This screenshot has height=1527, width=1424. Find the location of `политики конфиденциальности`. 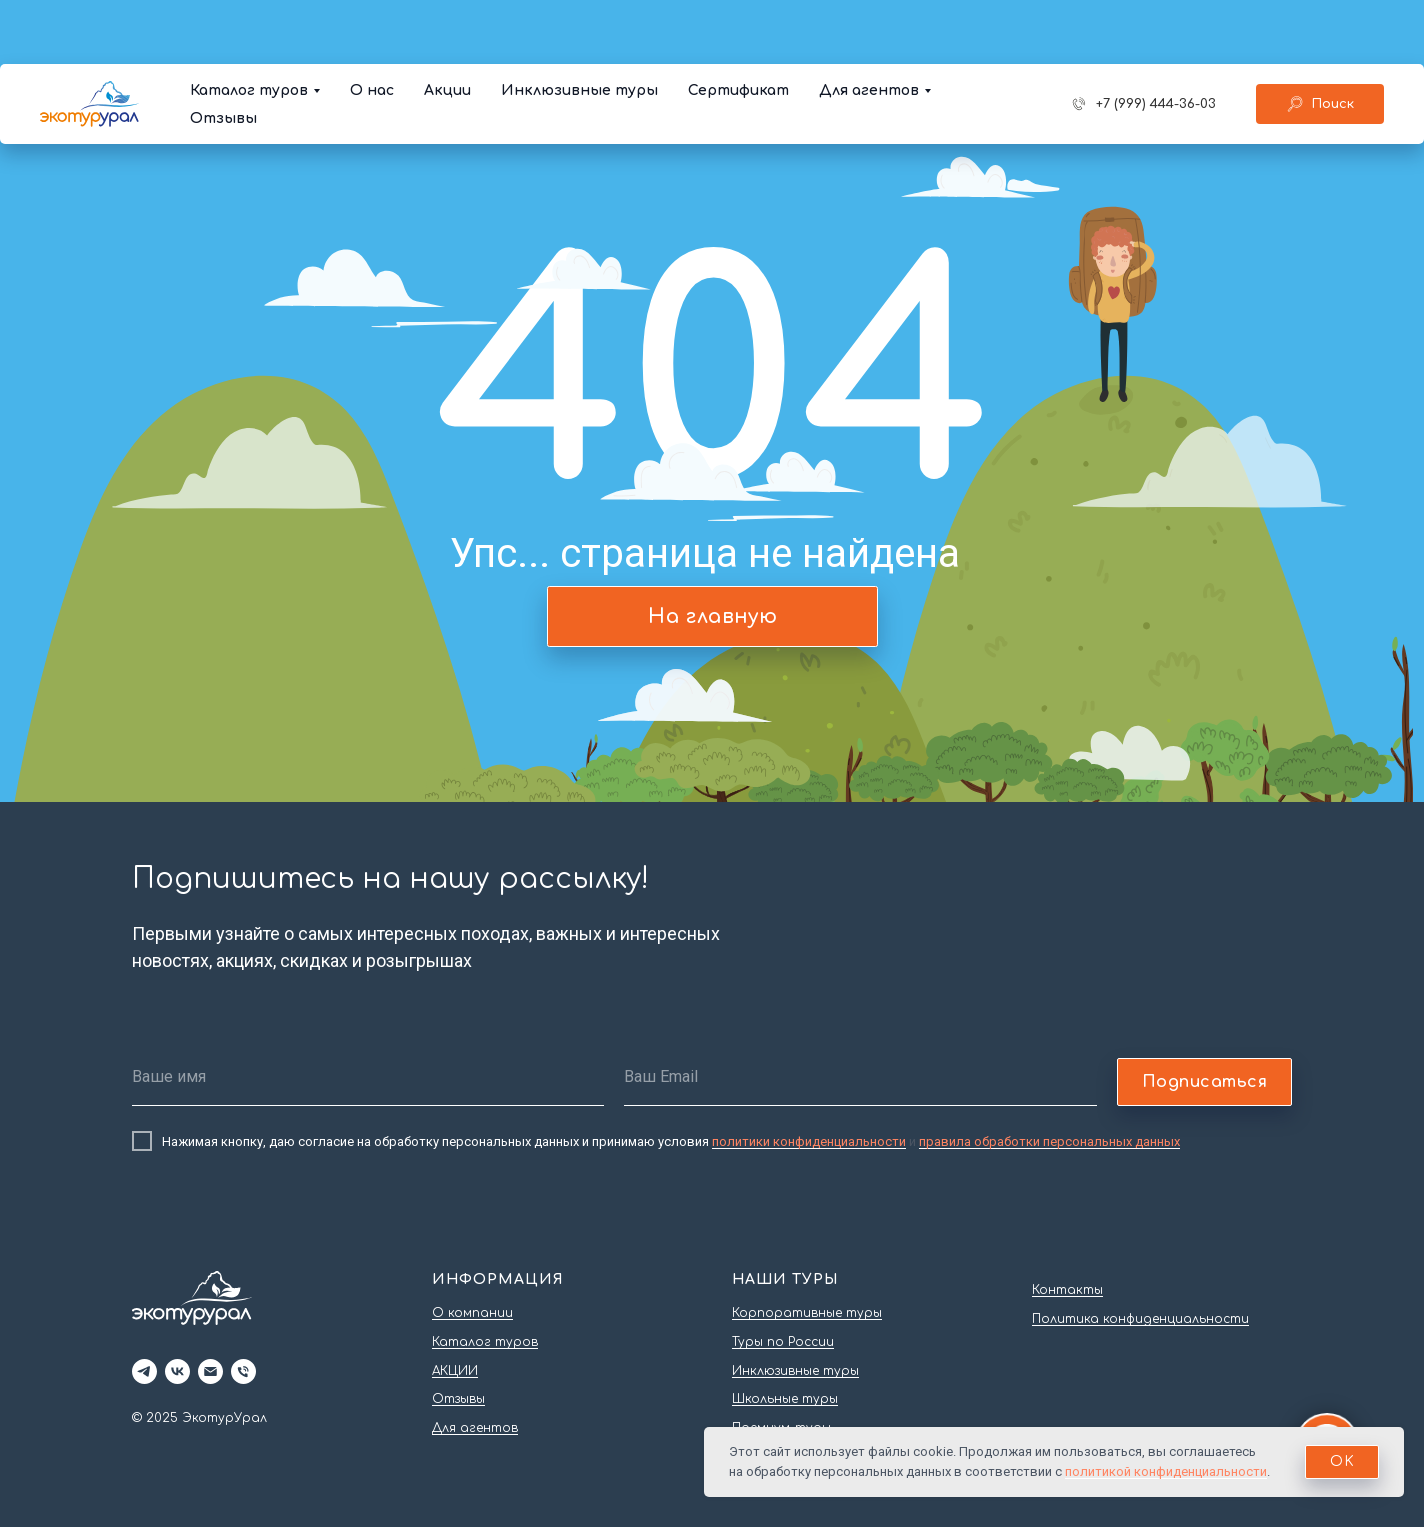

политики конфиденциальности is located at coordinates (809, 1141).